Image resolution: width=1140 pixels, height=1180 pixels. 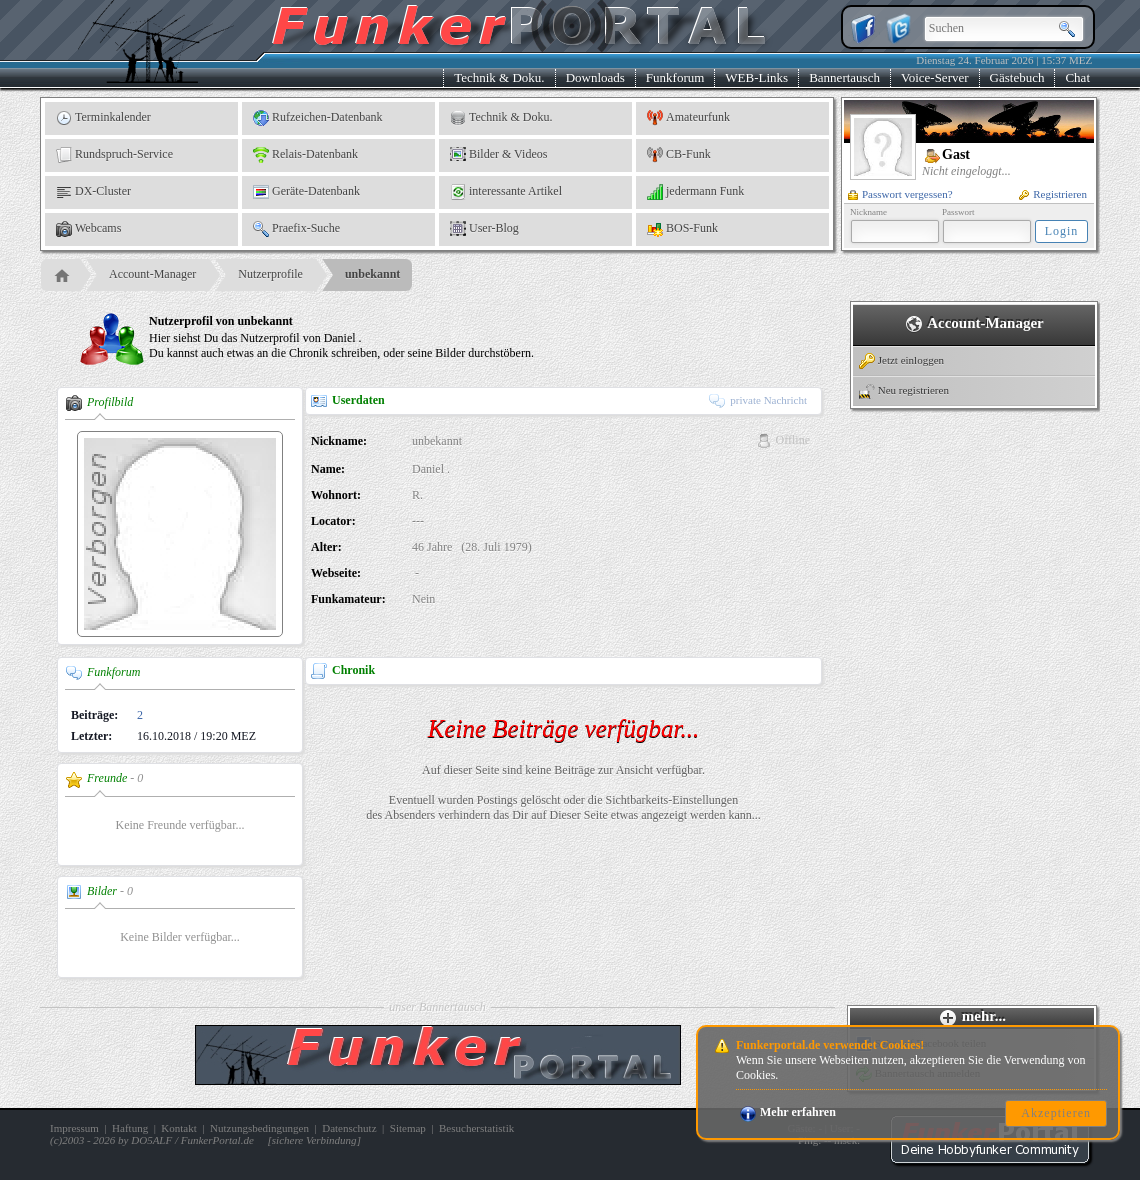 I want to click on Registrieren, so click(x=1053, y=194).